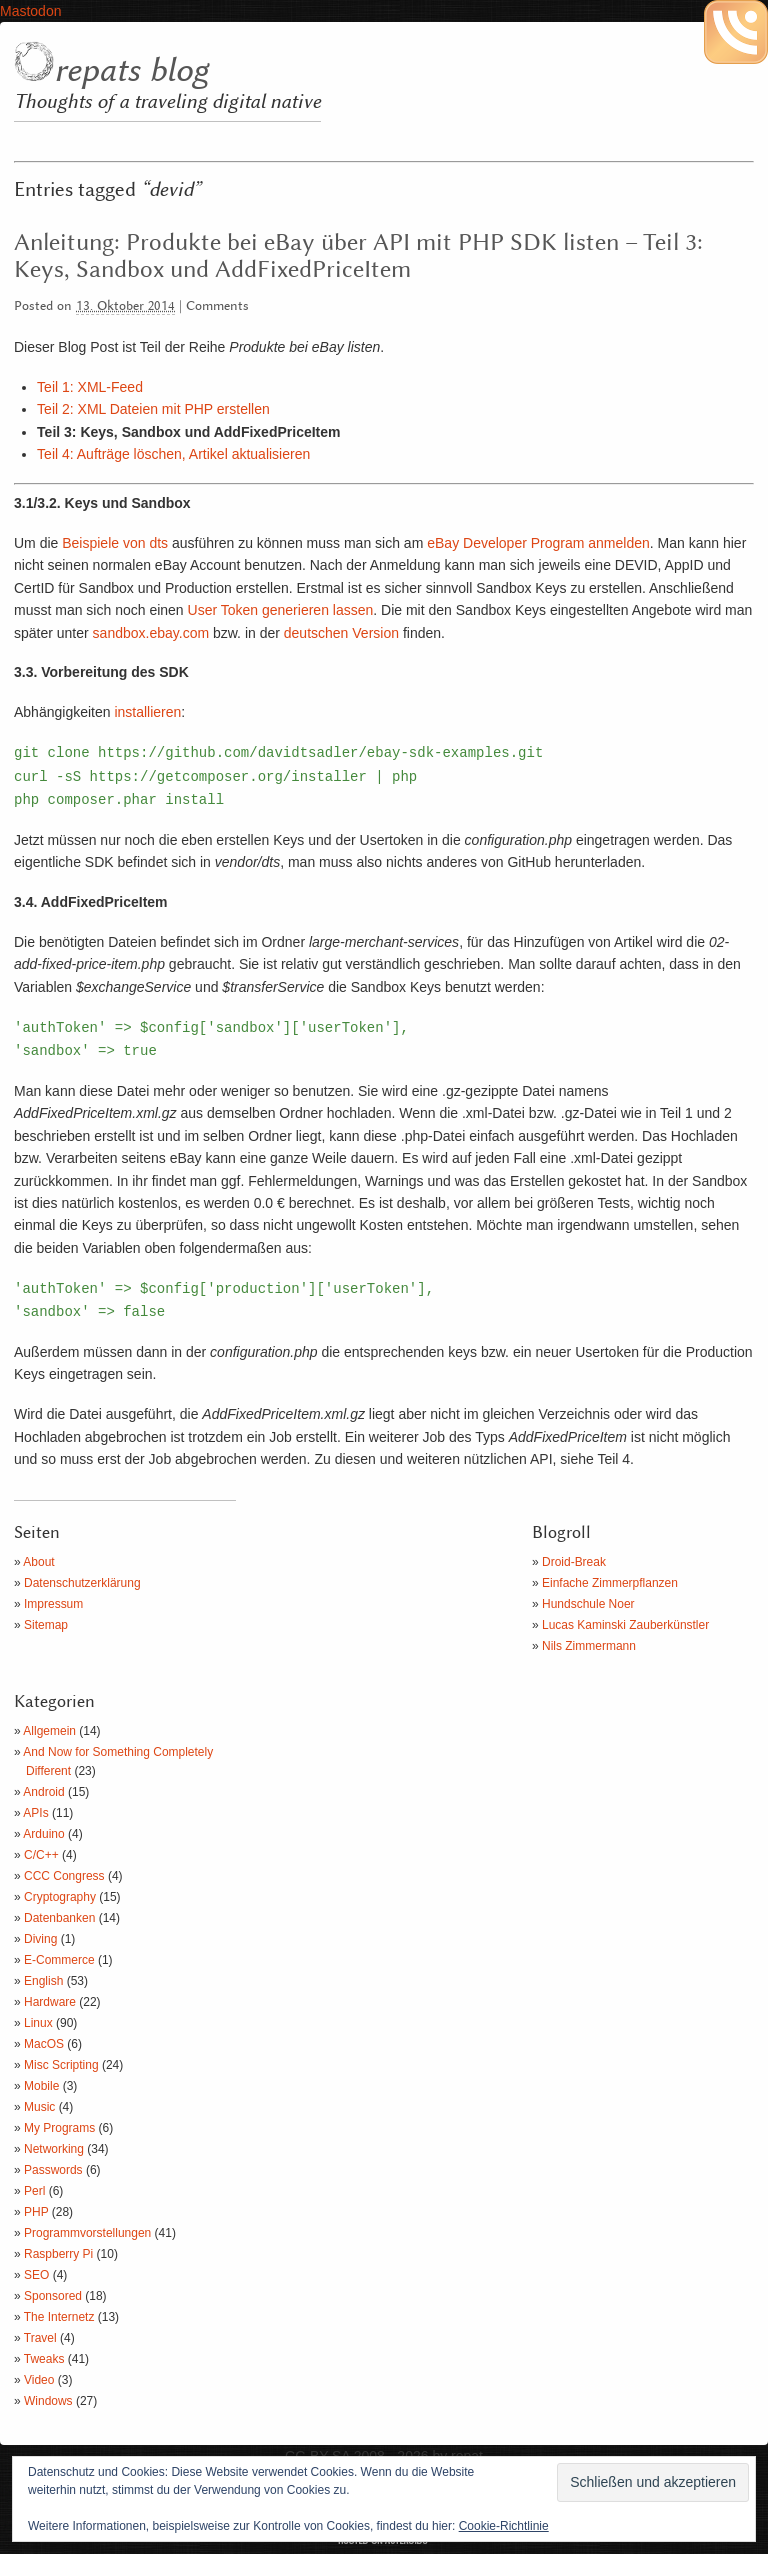 The height and width of the screenshot is (2554, 768). Describe the element at coordinates (60, 1897) in the screenshot. I see `Cryptography` at that location.